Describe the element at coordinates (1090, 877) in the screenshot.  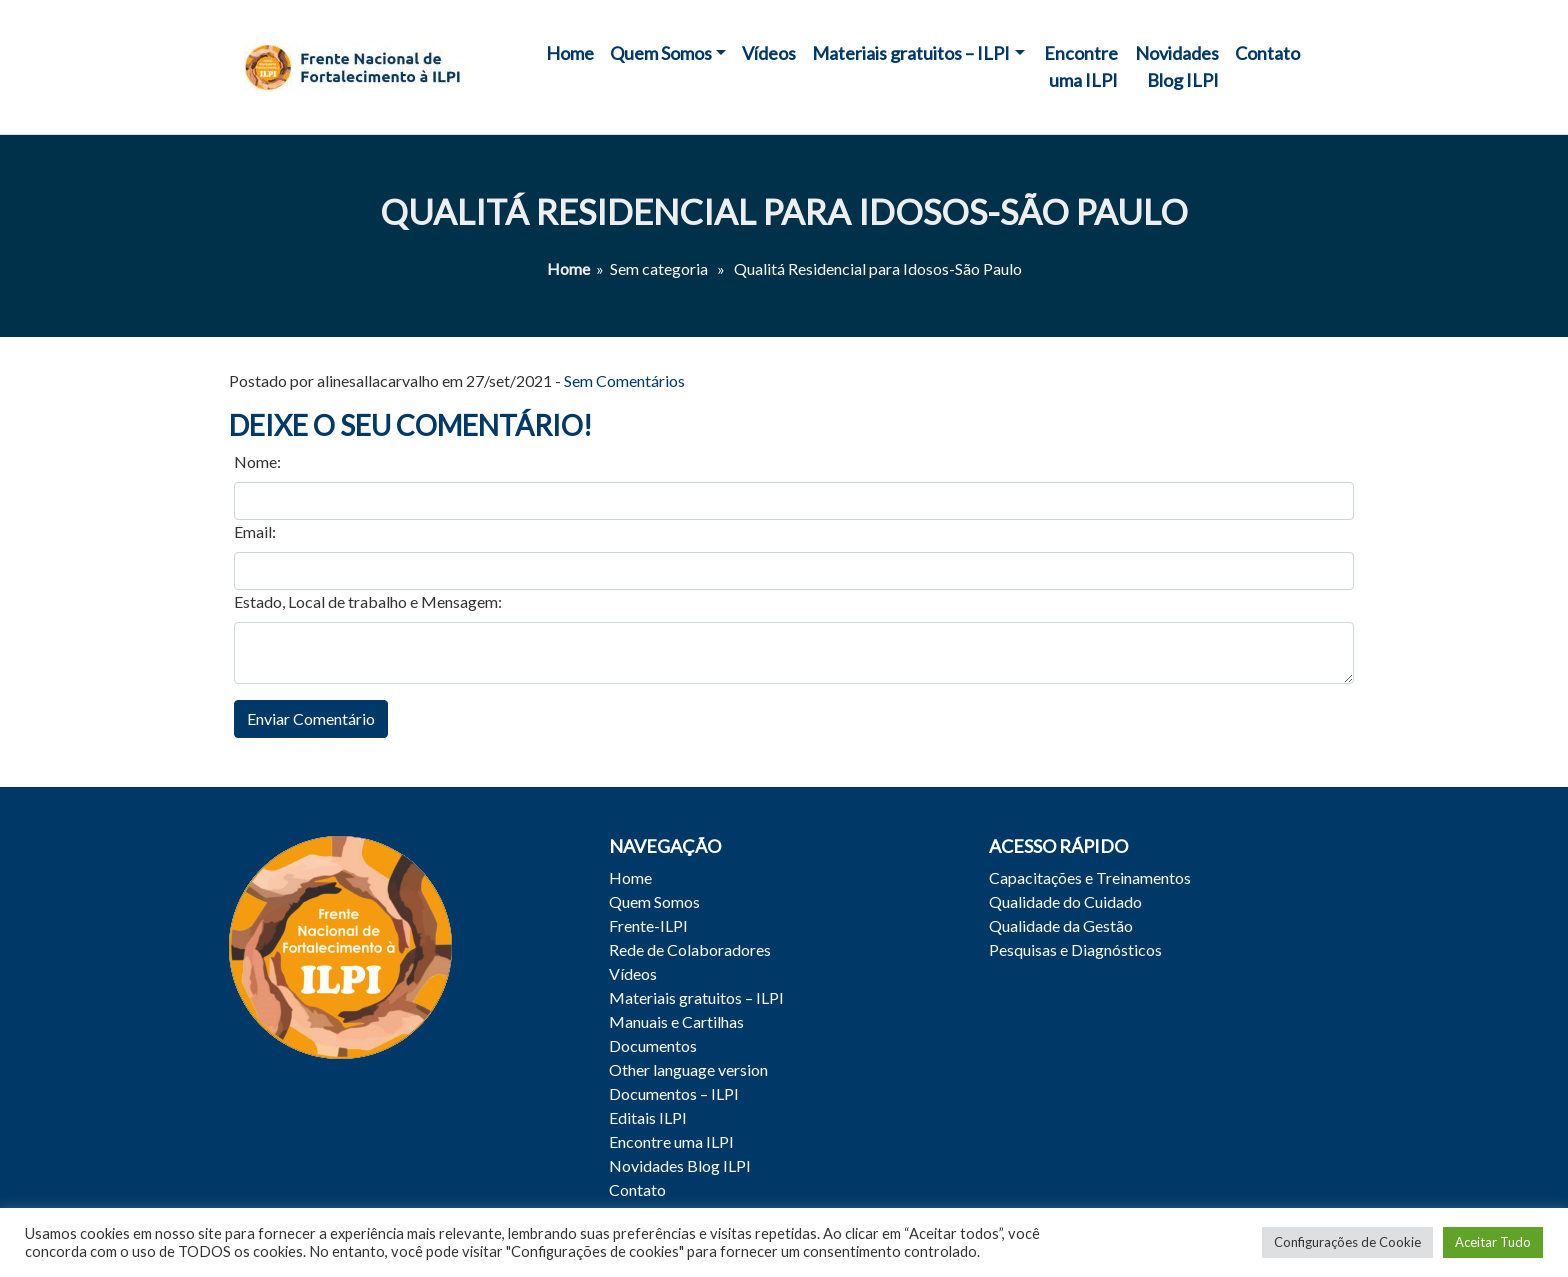
I see `Capacitações e Treinamentos` at that location.